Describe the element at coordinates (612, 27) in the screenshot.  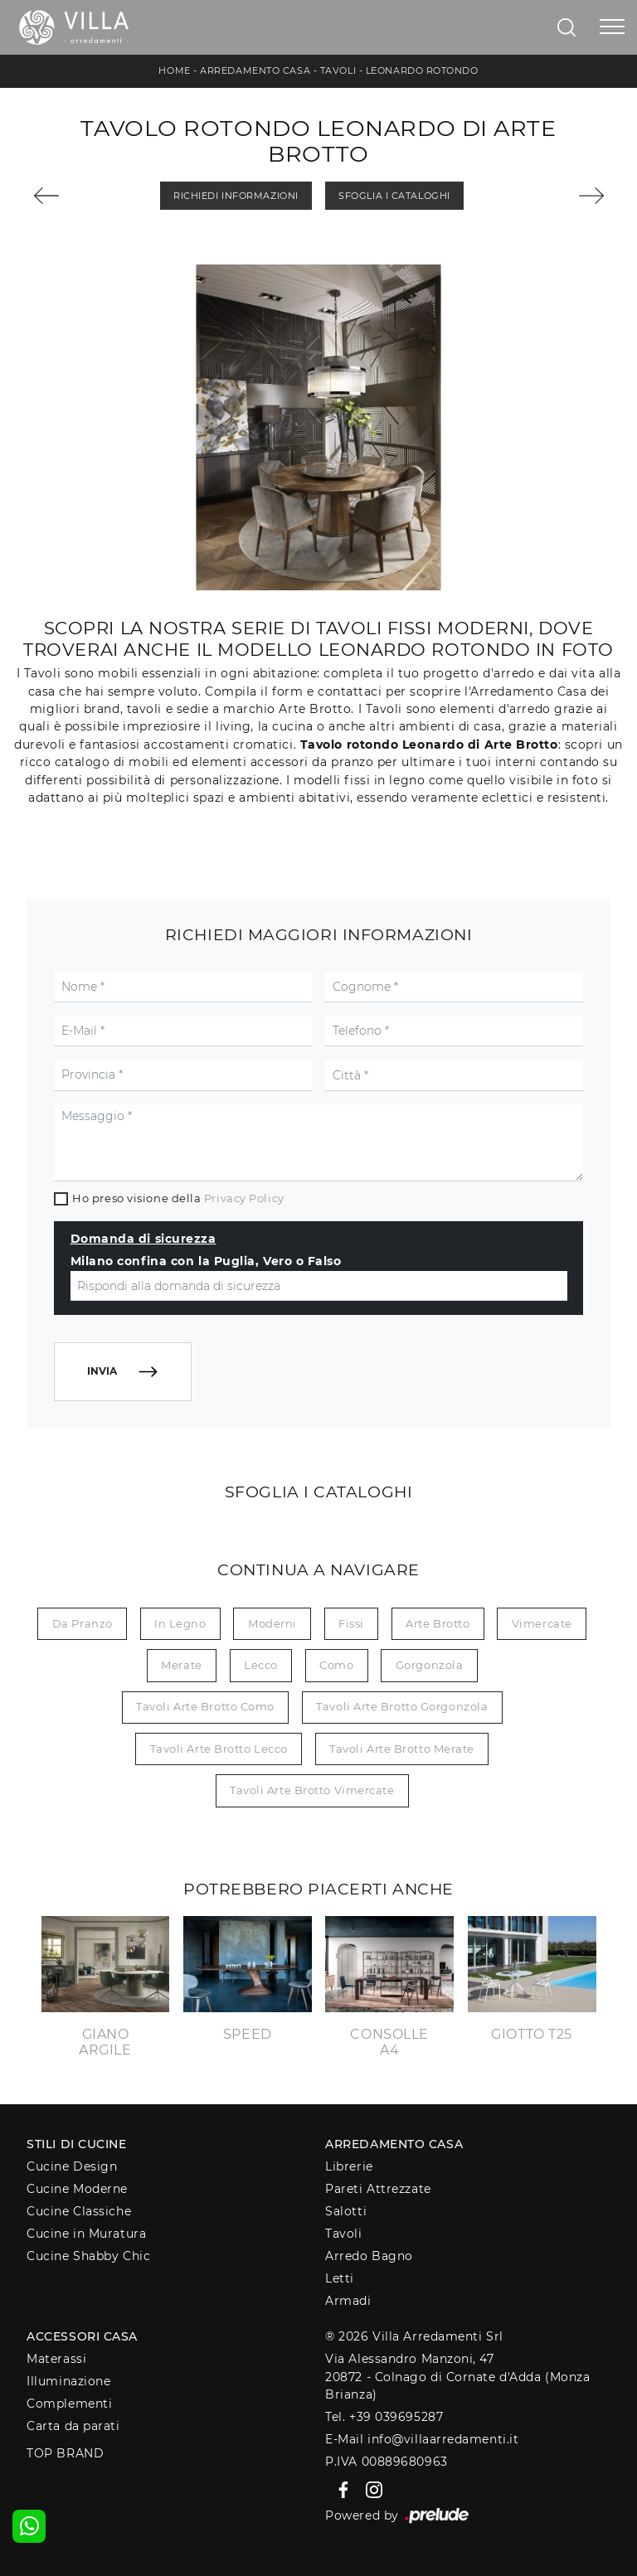
I see `[Toggle navigation]` at that location.